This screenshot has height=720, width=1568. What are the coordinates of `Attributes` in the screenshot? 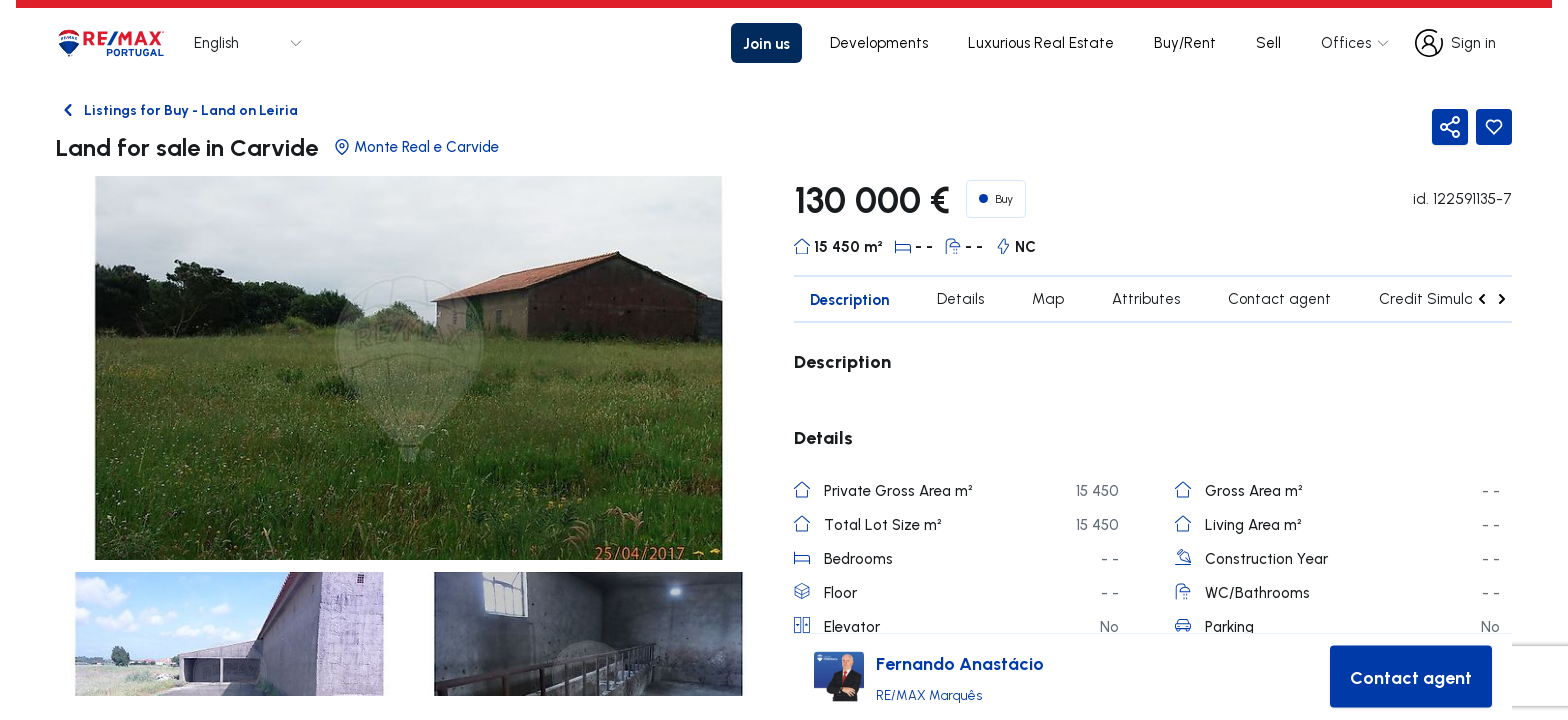 It's located at (1146, 298).